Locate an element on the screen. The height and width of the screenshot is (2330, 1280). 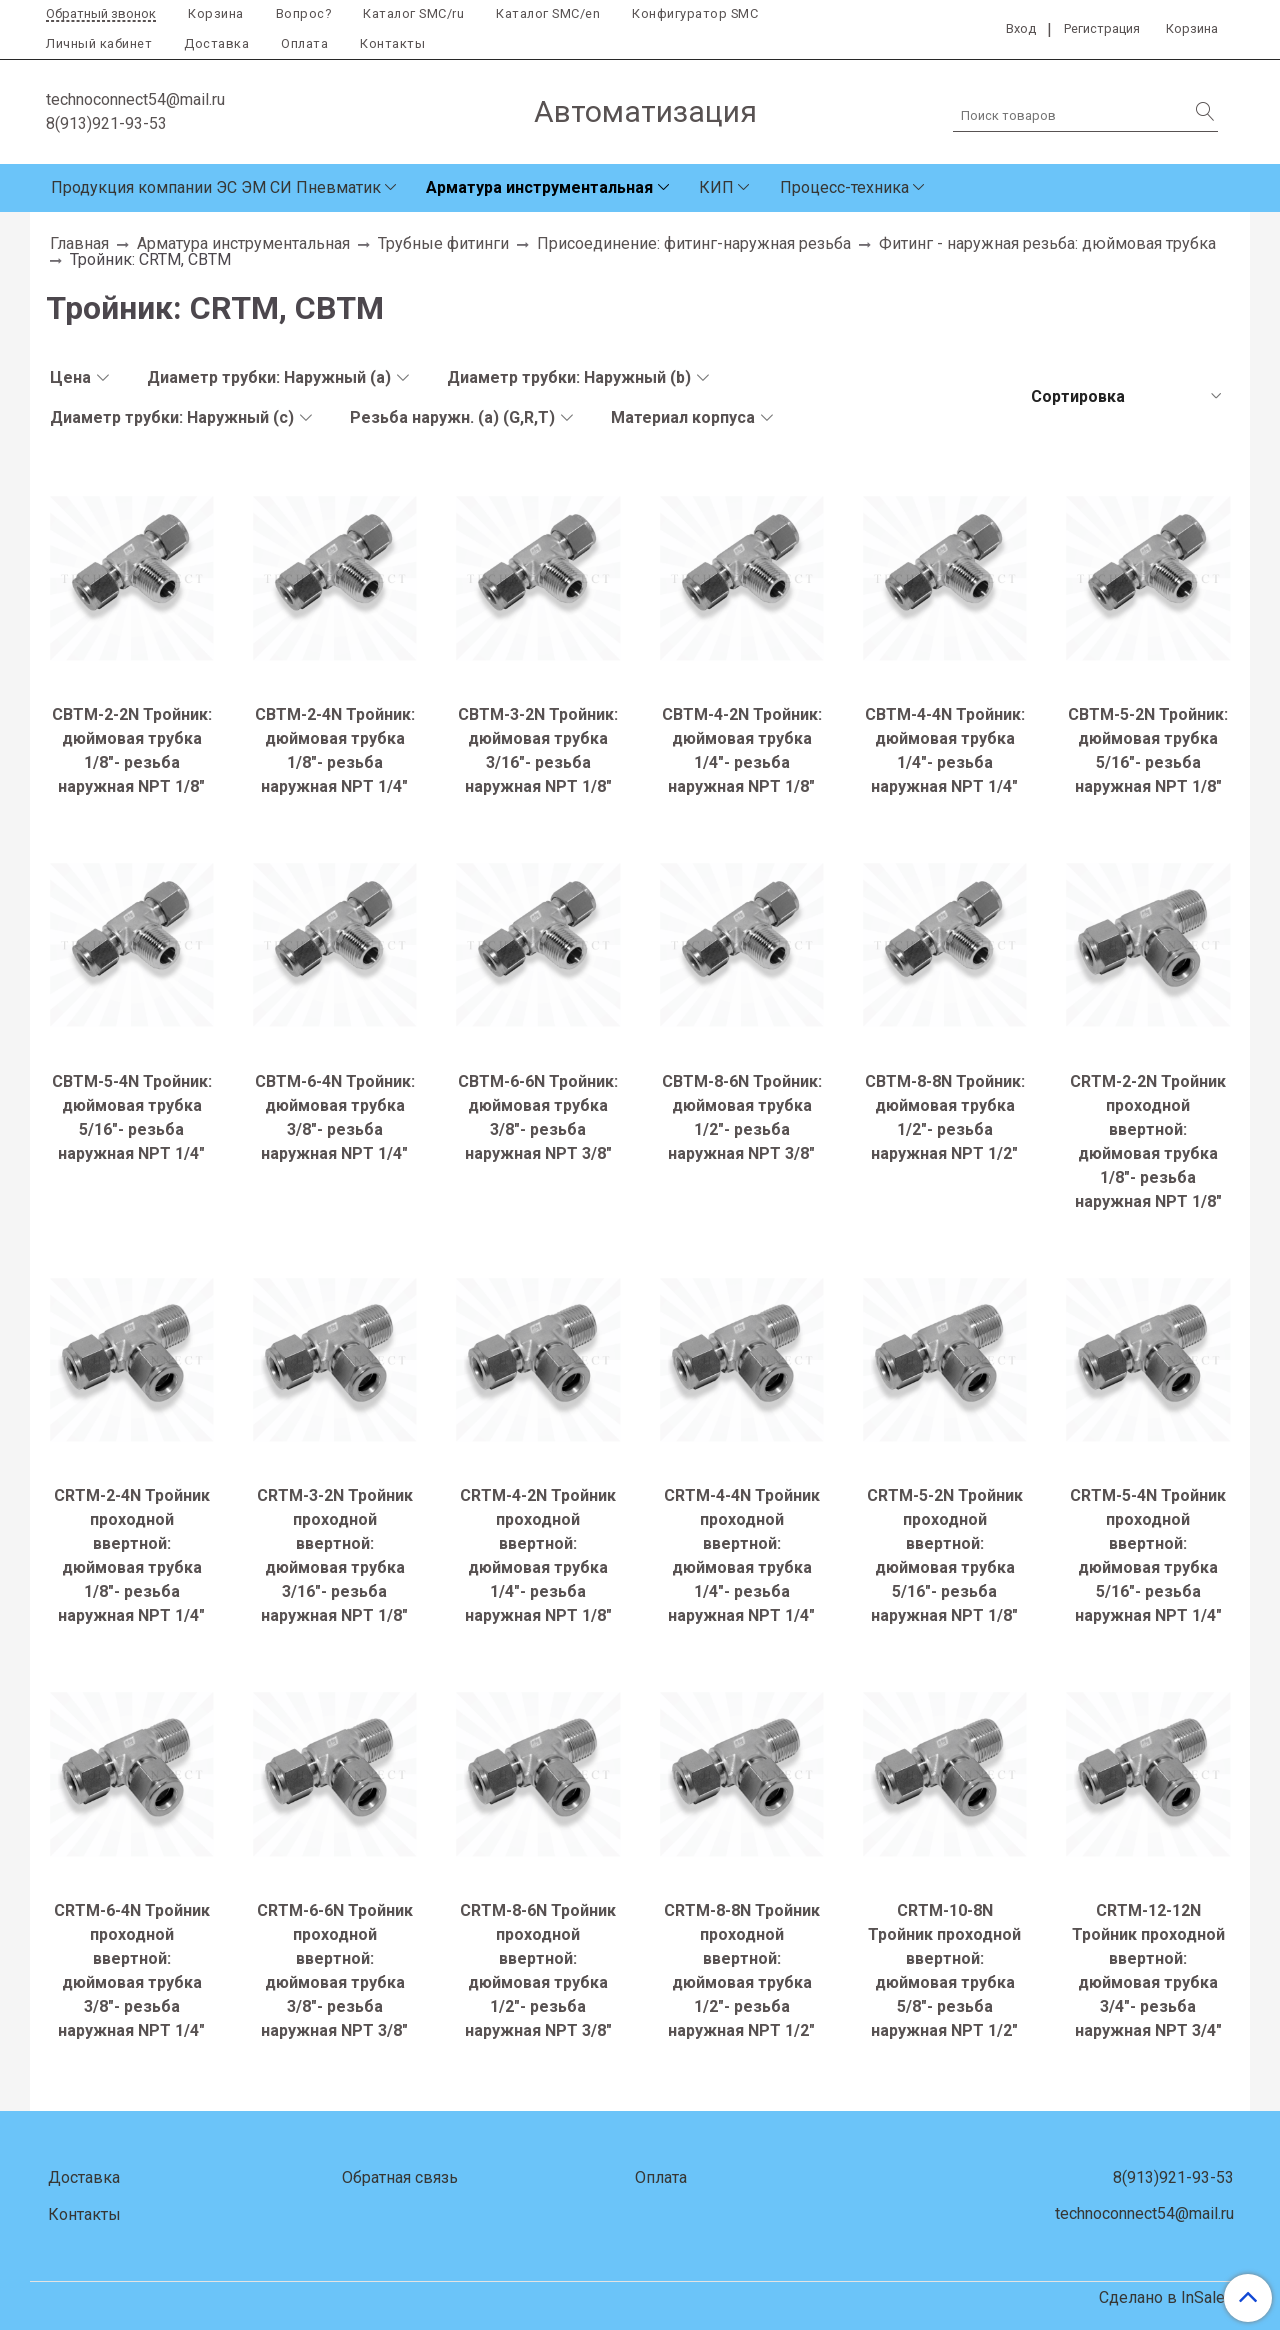
Вопрос? is located at coordinates (304, 13).